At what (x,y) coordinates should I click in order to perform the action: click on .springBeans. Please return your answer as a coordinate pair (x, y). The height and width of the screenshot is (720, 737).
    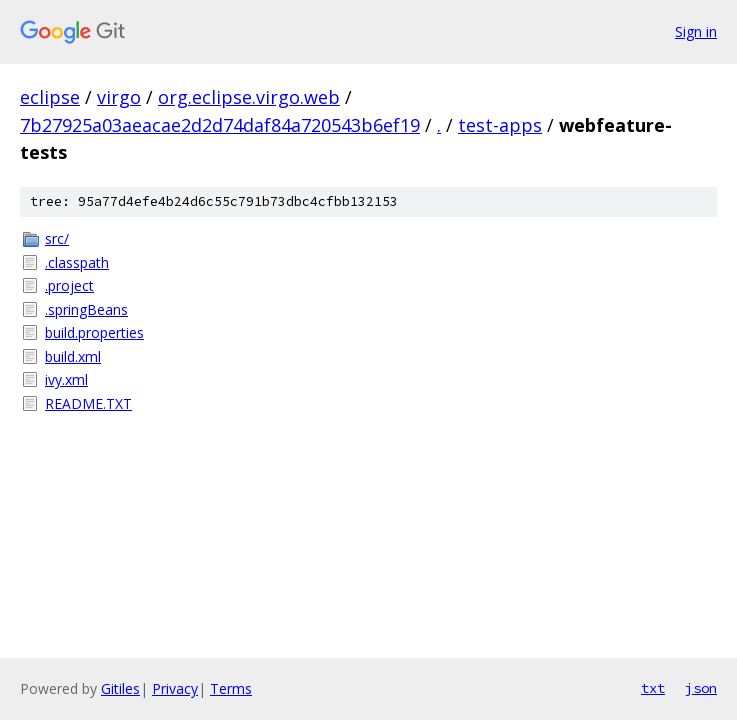
    Looking at the image, I should click on (86, 309).